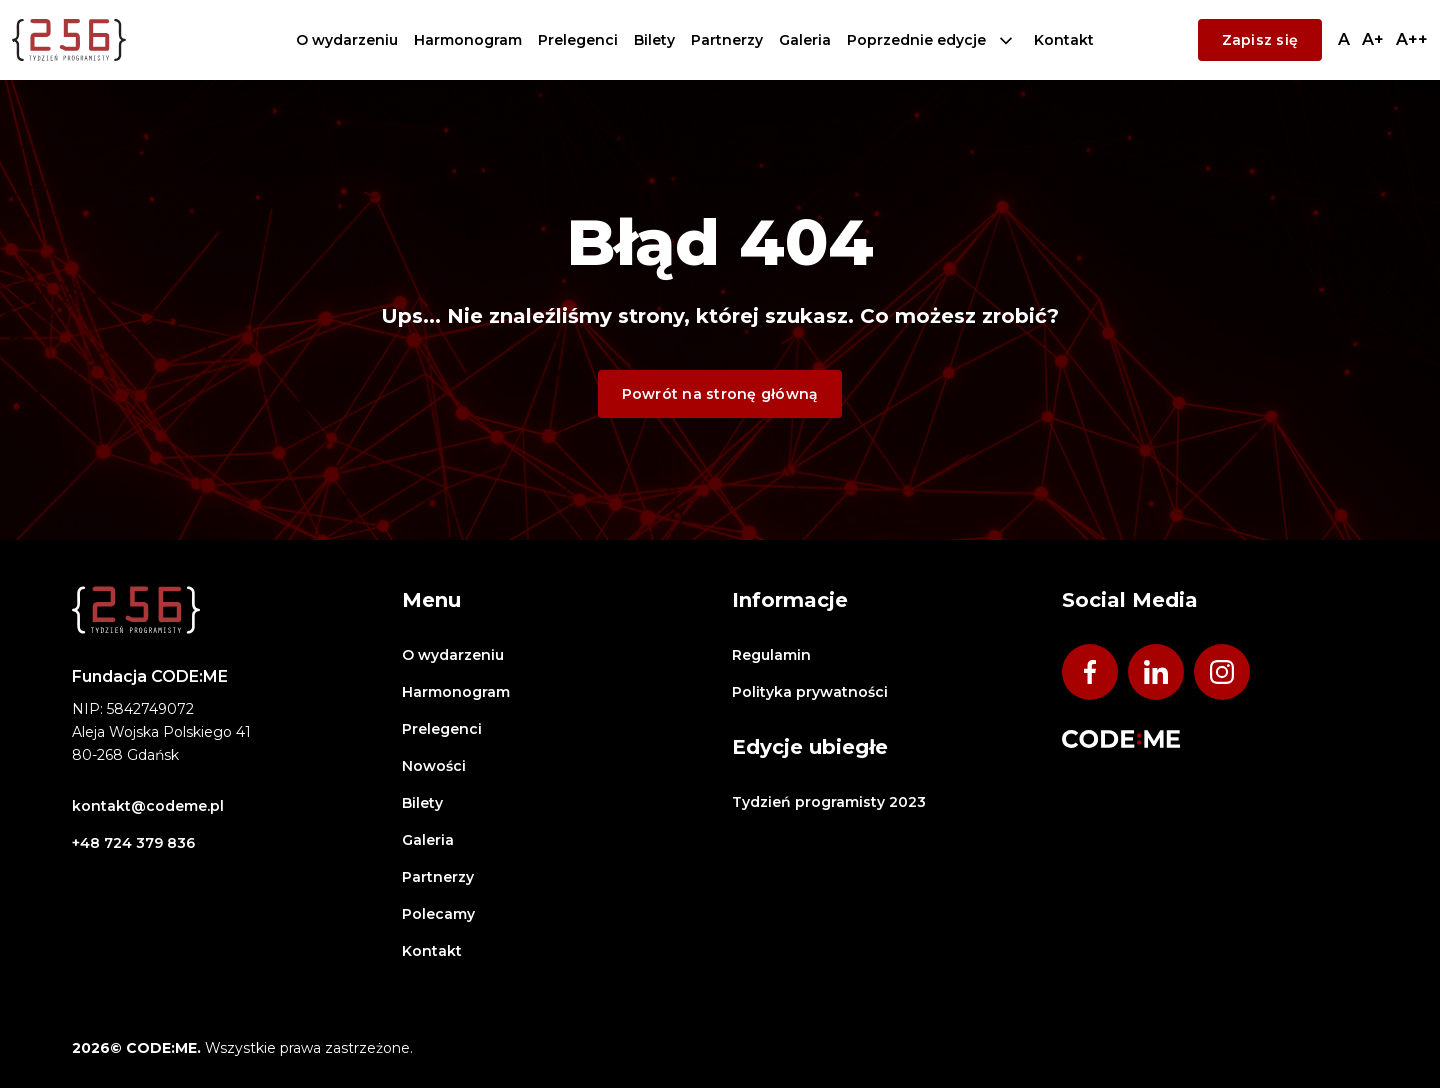 The image size is (1440, 1088). Describe the element at coordinates (829, 802) in the screenshot. I see `Tydzień programisty 2023` at that location.